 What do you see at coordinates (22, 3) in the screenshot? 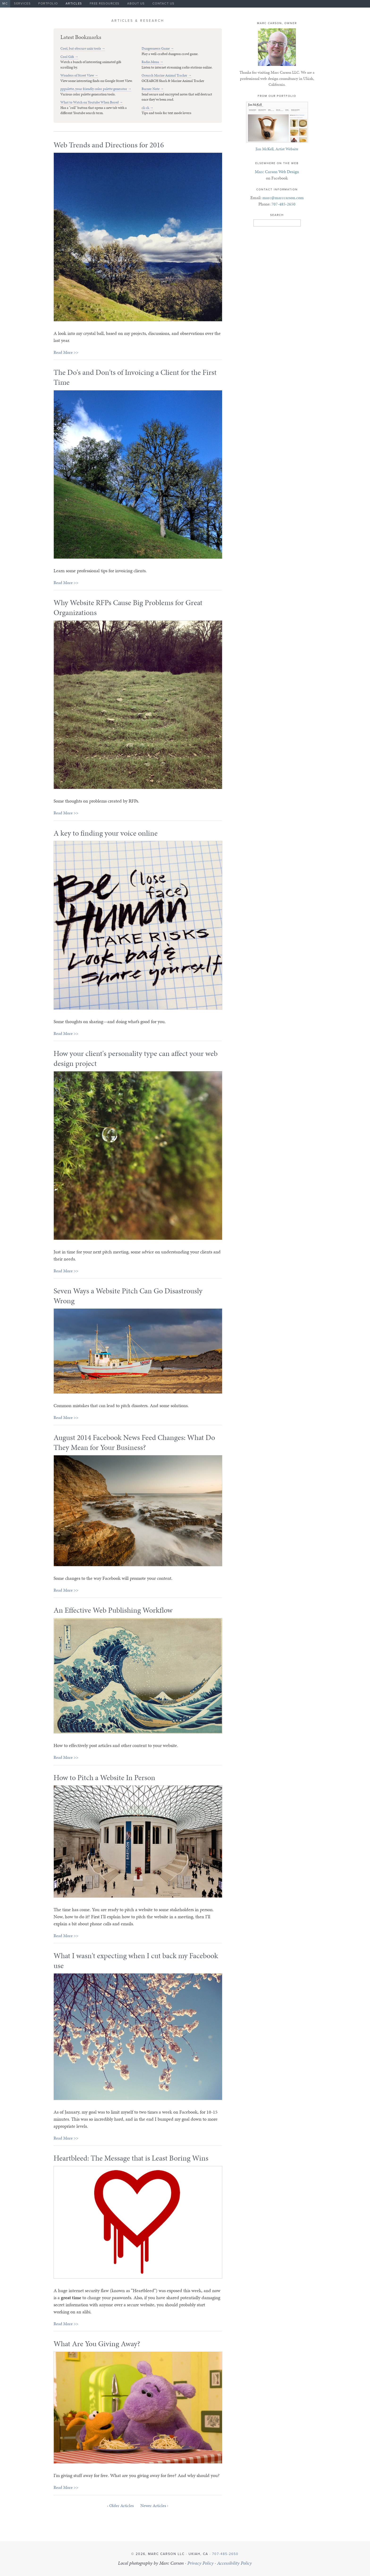
I see `Services` at bounding box center [22, 3].